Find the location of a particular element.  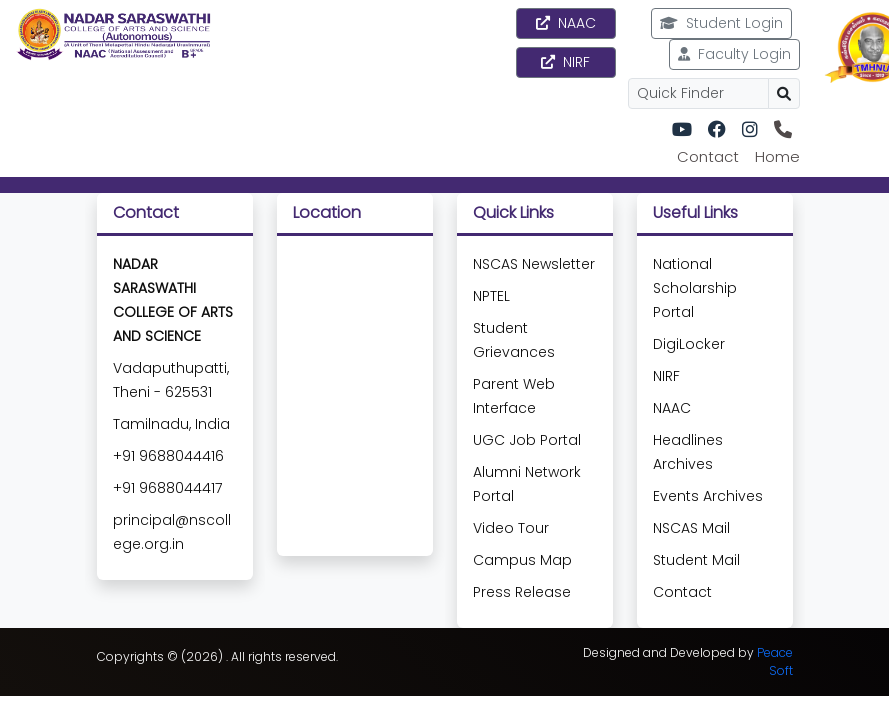

NSCAS Newsletter is located at coordinates (534, 264).